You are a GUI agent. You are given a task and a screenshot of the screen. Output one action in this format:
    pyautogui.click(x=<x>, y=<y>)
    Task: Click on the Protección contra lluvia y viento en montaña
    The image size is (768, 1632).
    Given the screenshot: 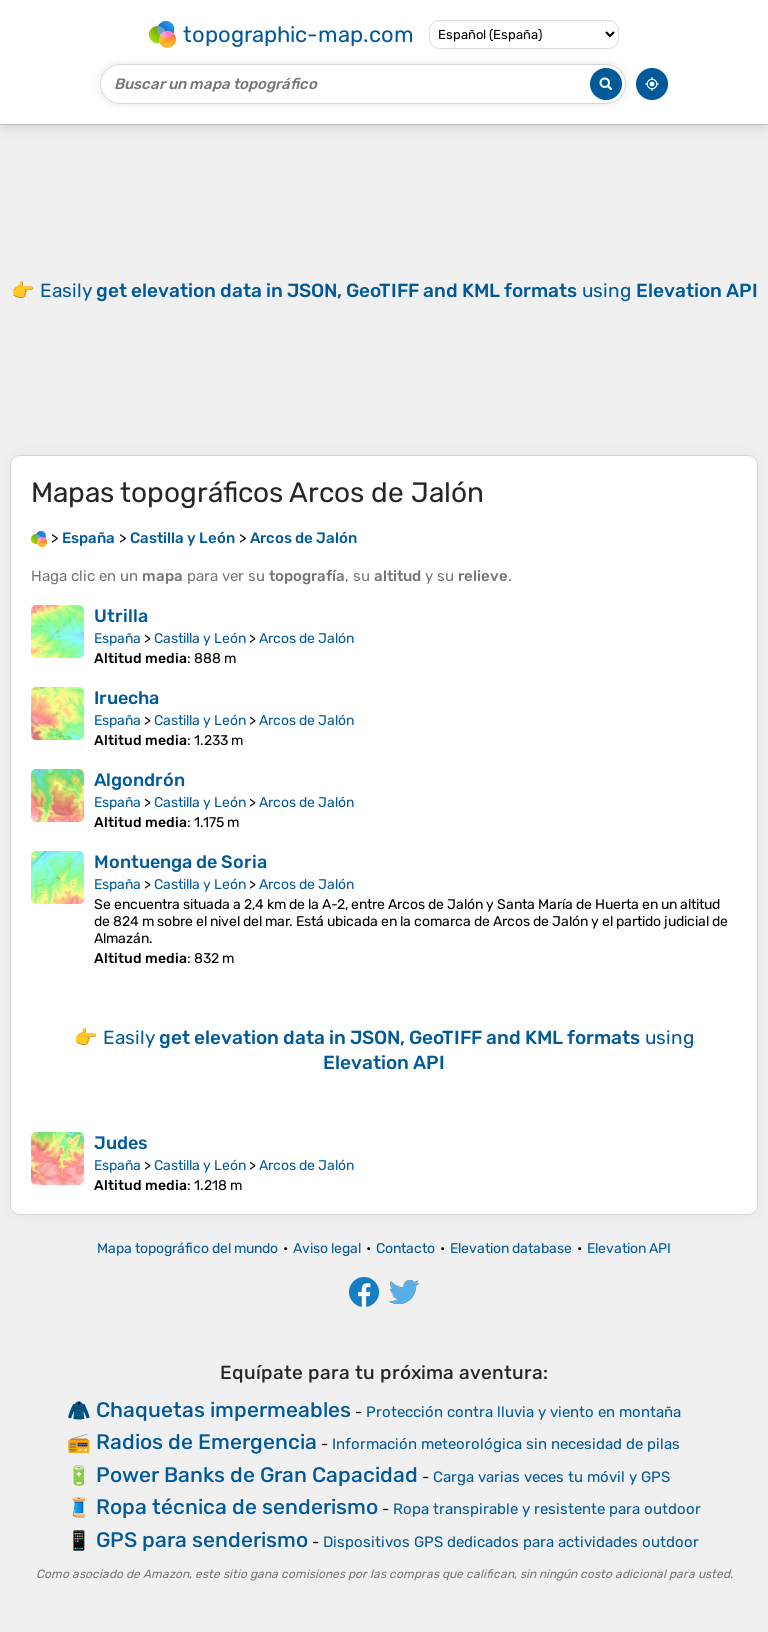 What is the action you would take?
    pyautogui.click(x=523, y=1412)
    